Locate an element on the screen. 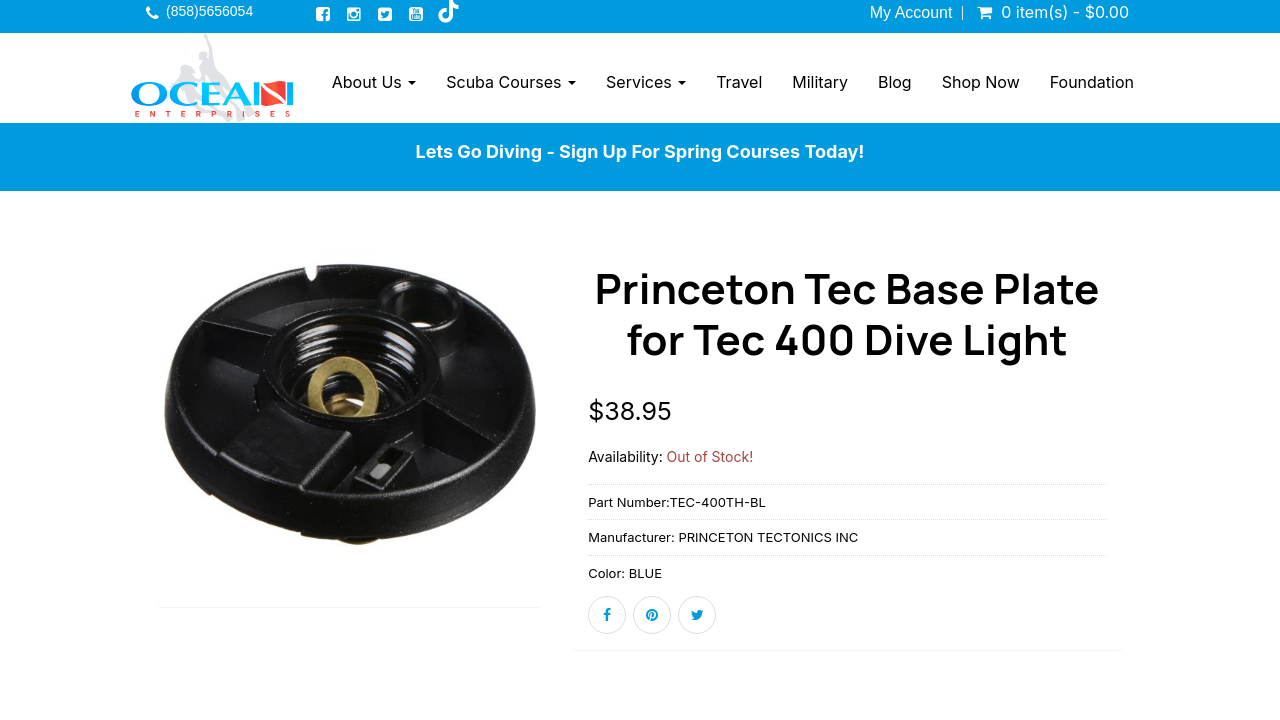 Image resolution: width=1280 pixels, height=720 pixels. (858)5656054 is located at coordinates (209, 11).